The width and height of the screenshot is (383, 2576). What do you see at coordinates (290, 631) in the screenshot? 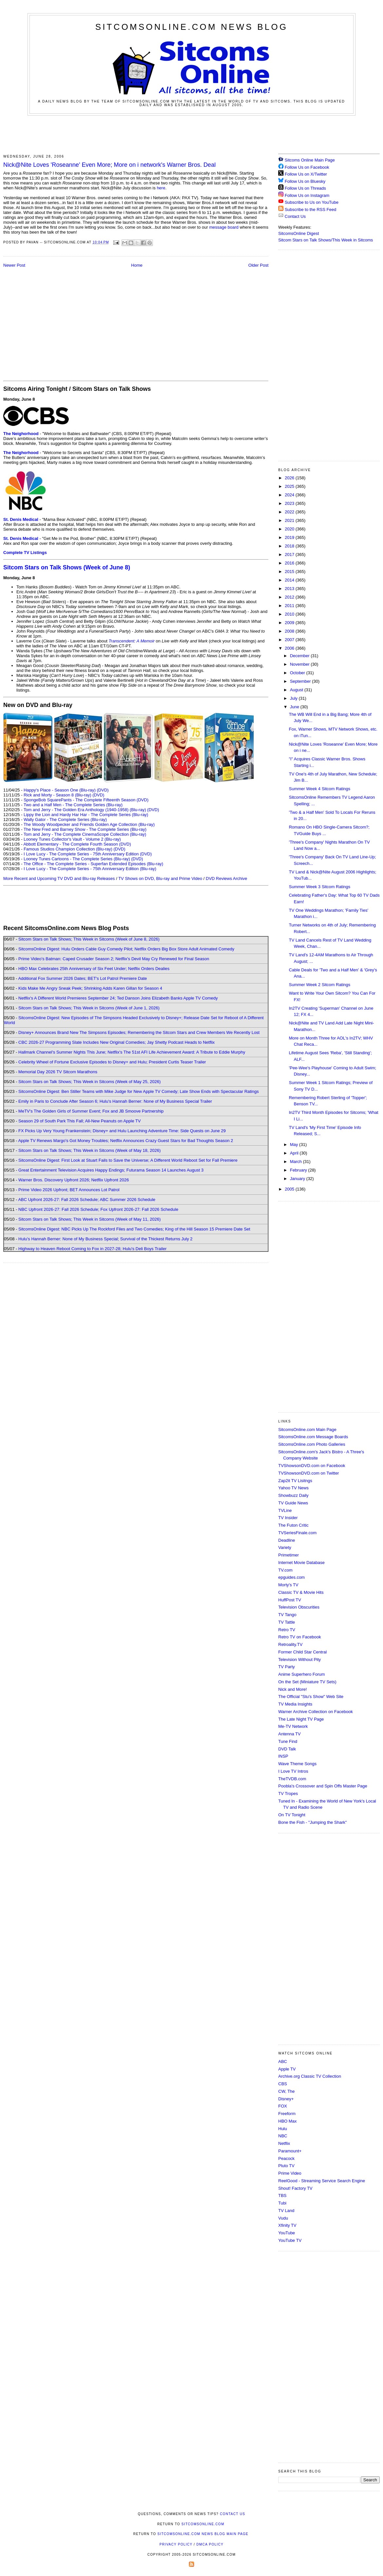
I see `2008` at bounding box center [290, 631].